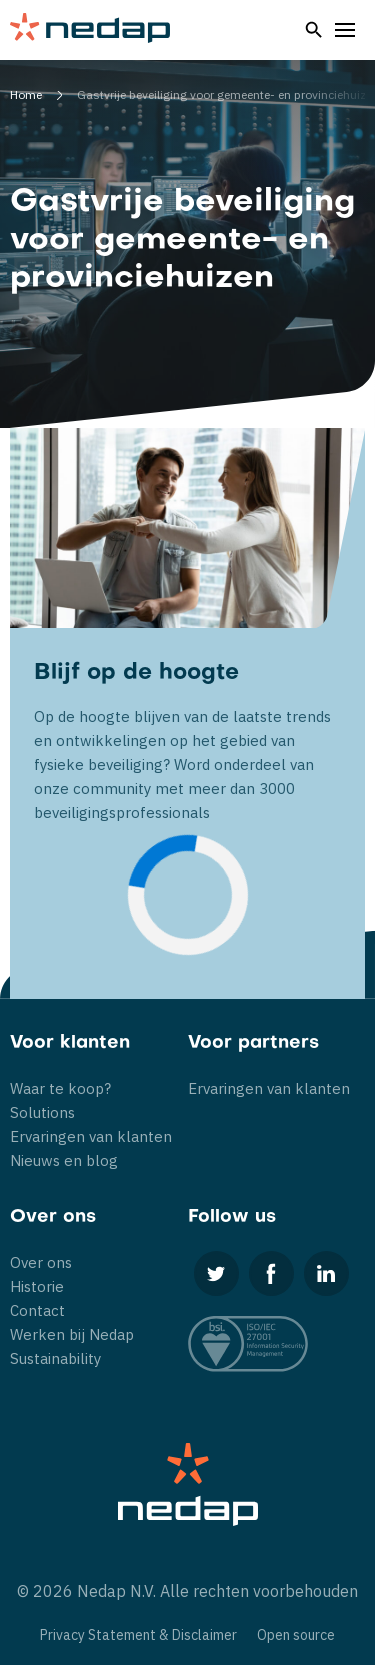  Describe the element at coordinates (37, 1310) in the screenshot. I see `Contact` at that location.